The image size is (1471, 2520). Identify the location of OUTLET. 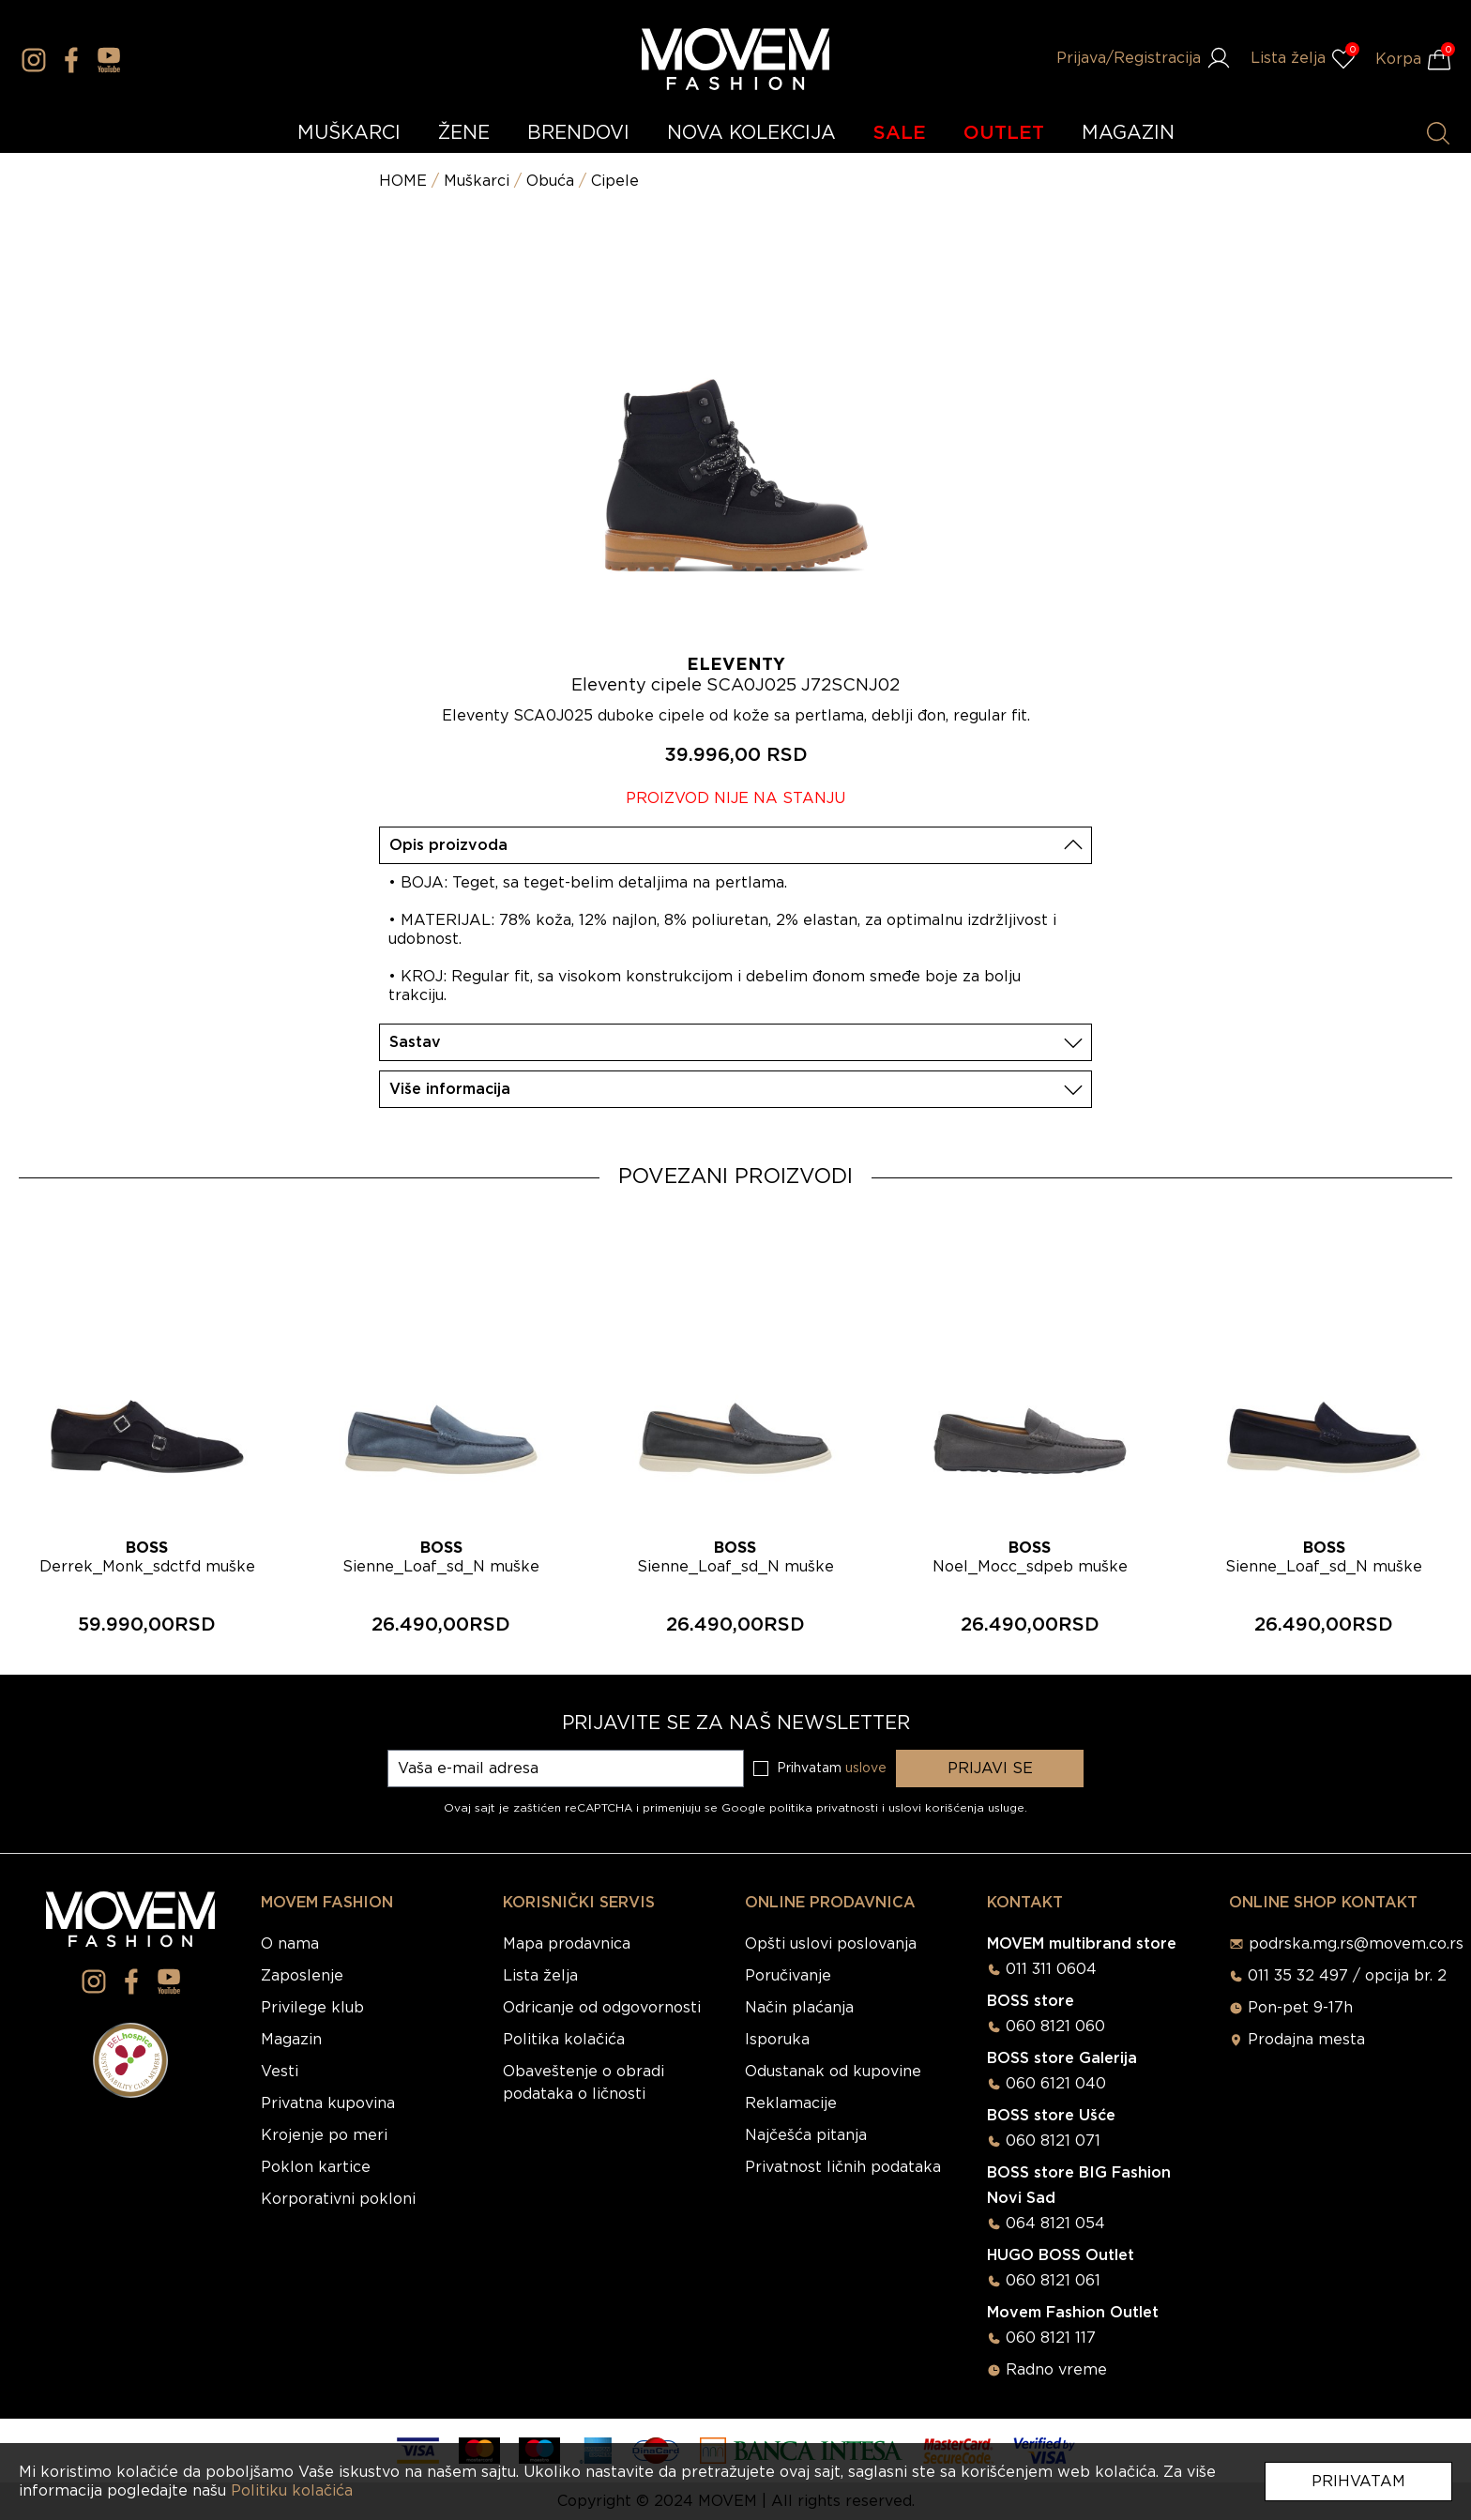
(1003, 133).